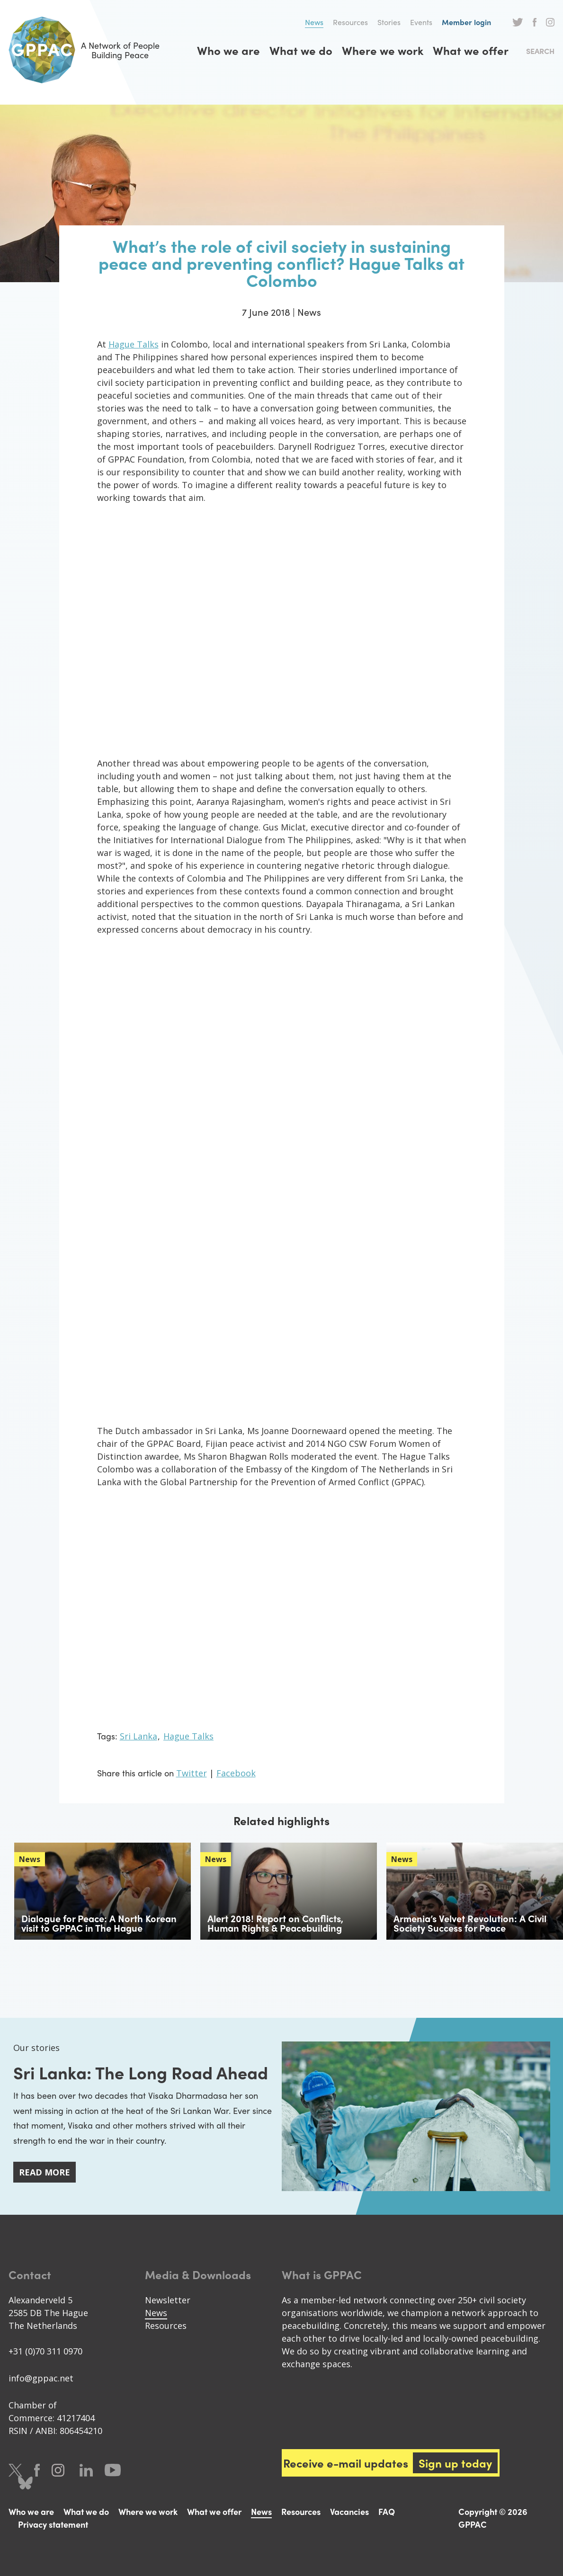 The image size is (563, 2576). I want to click on Search, so click(540, 50).